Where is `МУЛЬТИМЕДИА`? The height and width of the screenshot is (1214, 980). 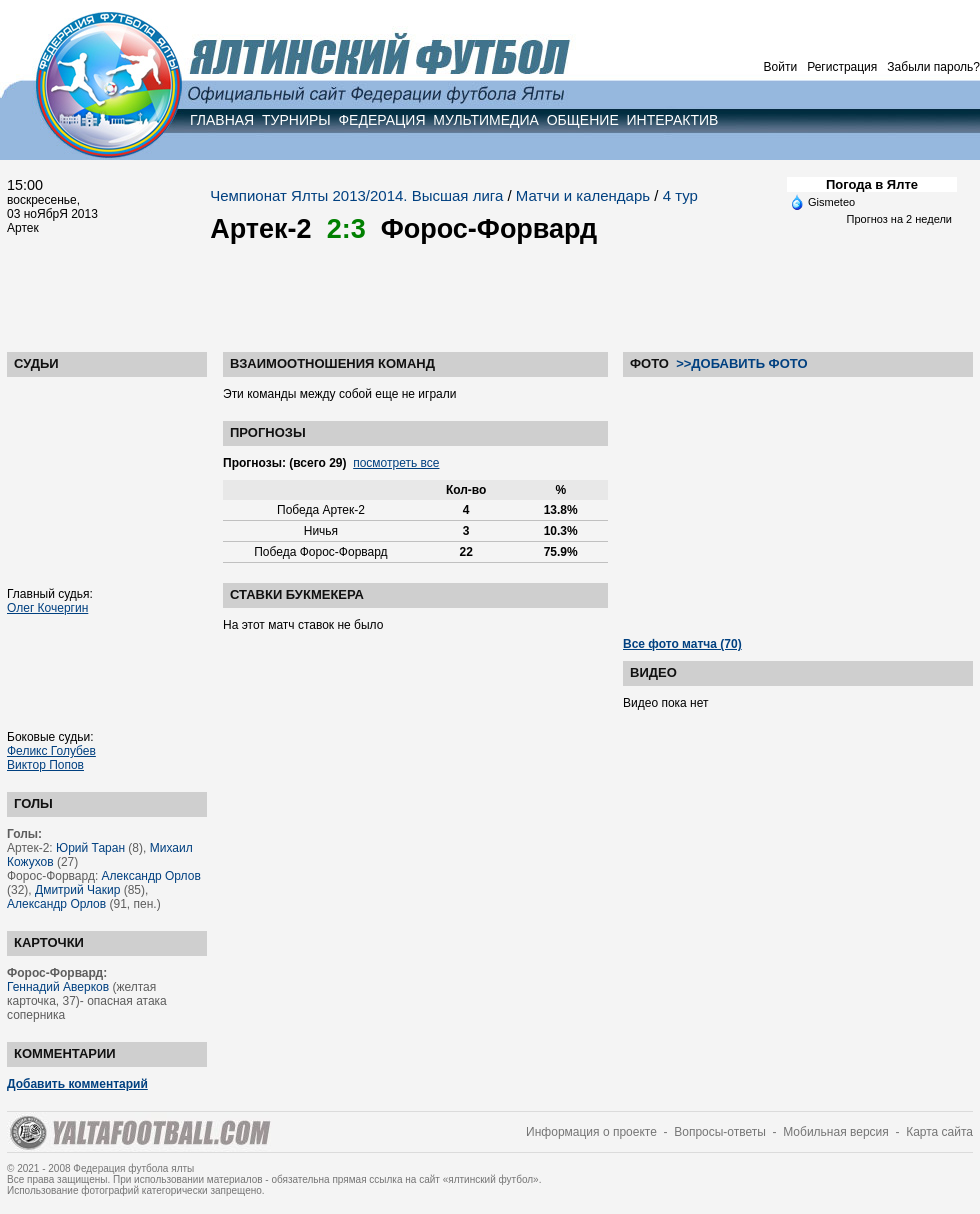 МУЛЬТИМЕДИА is located at coordinates (486, 120).